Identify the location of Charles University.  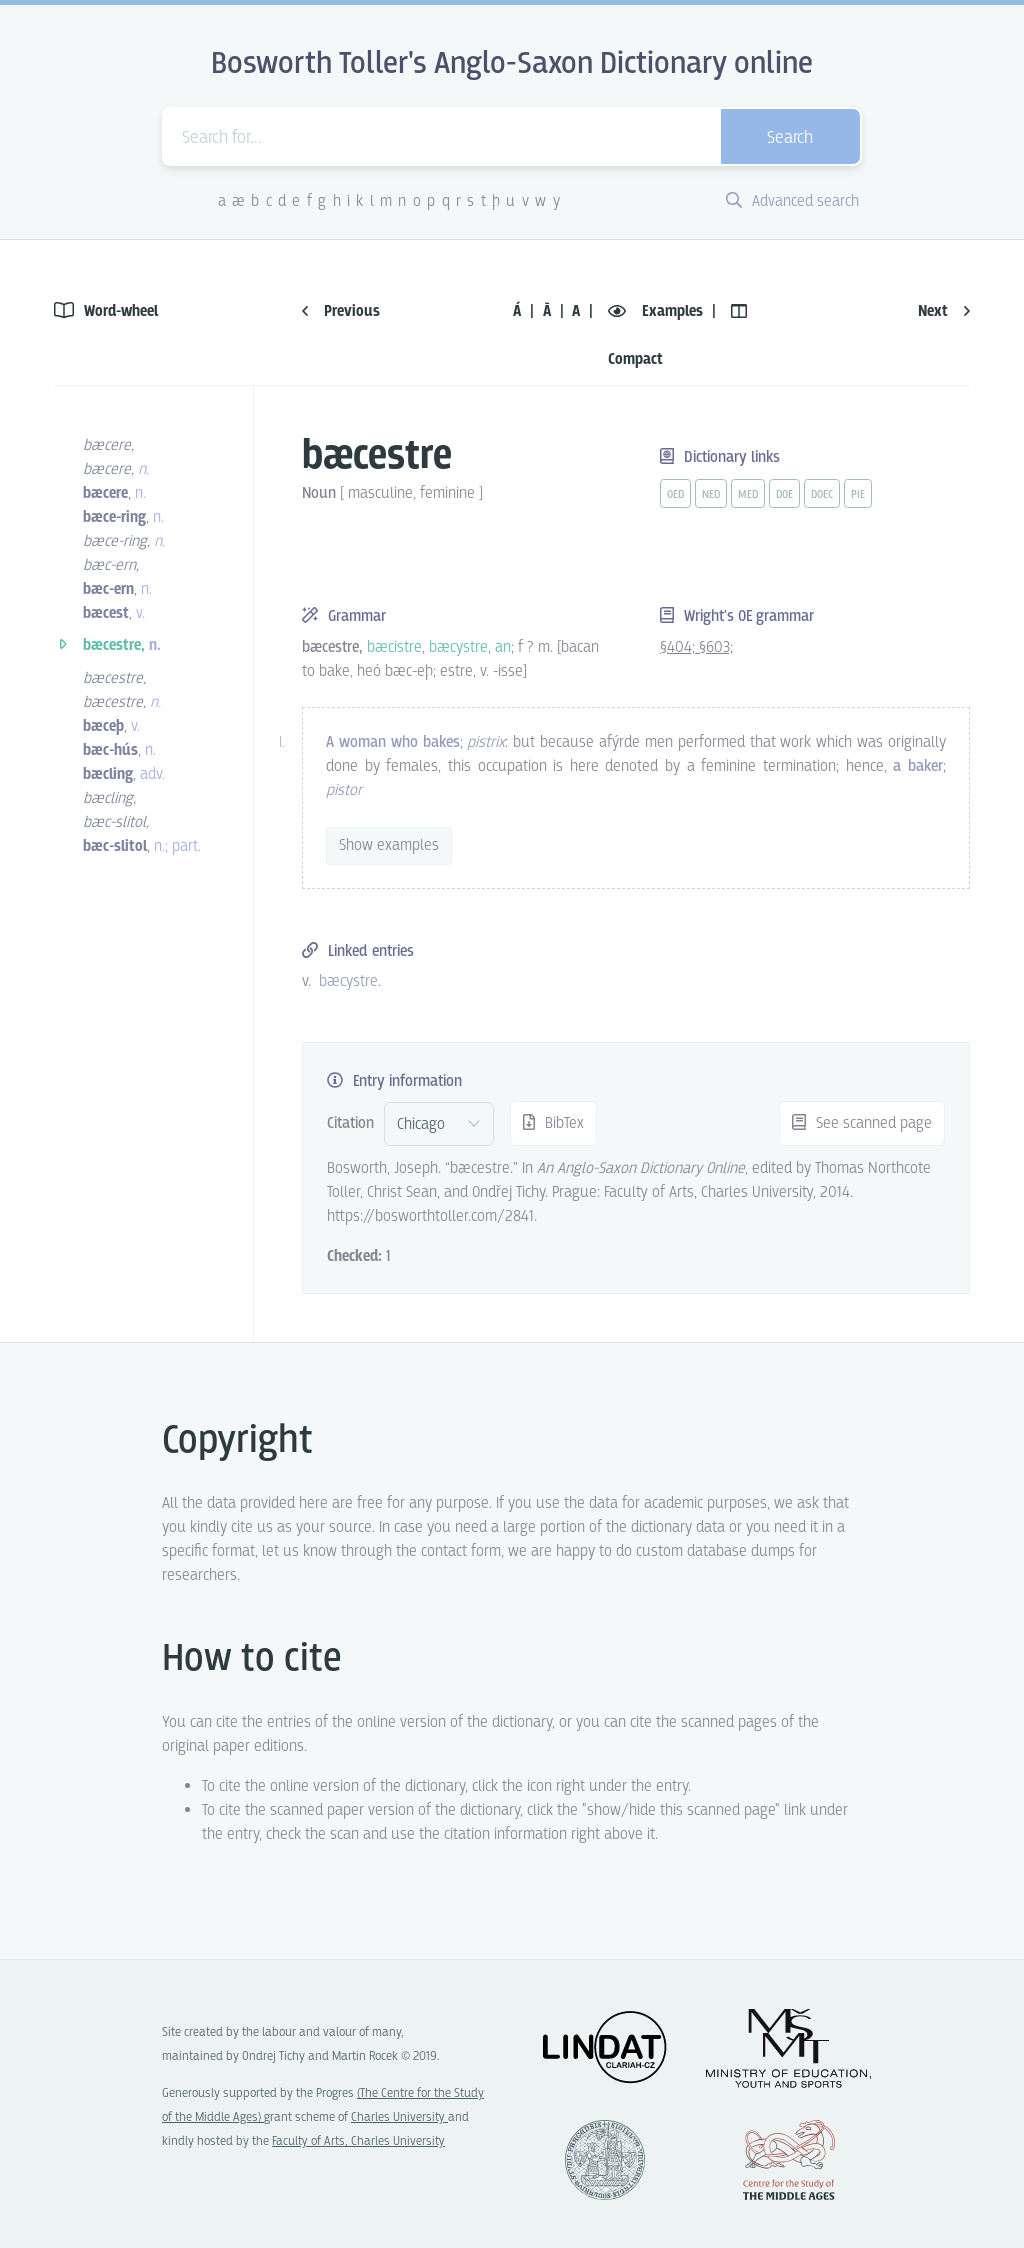
(399, 2117).